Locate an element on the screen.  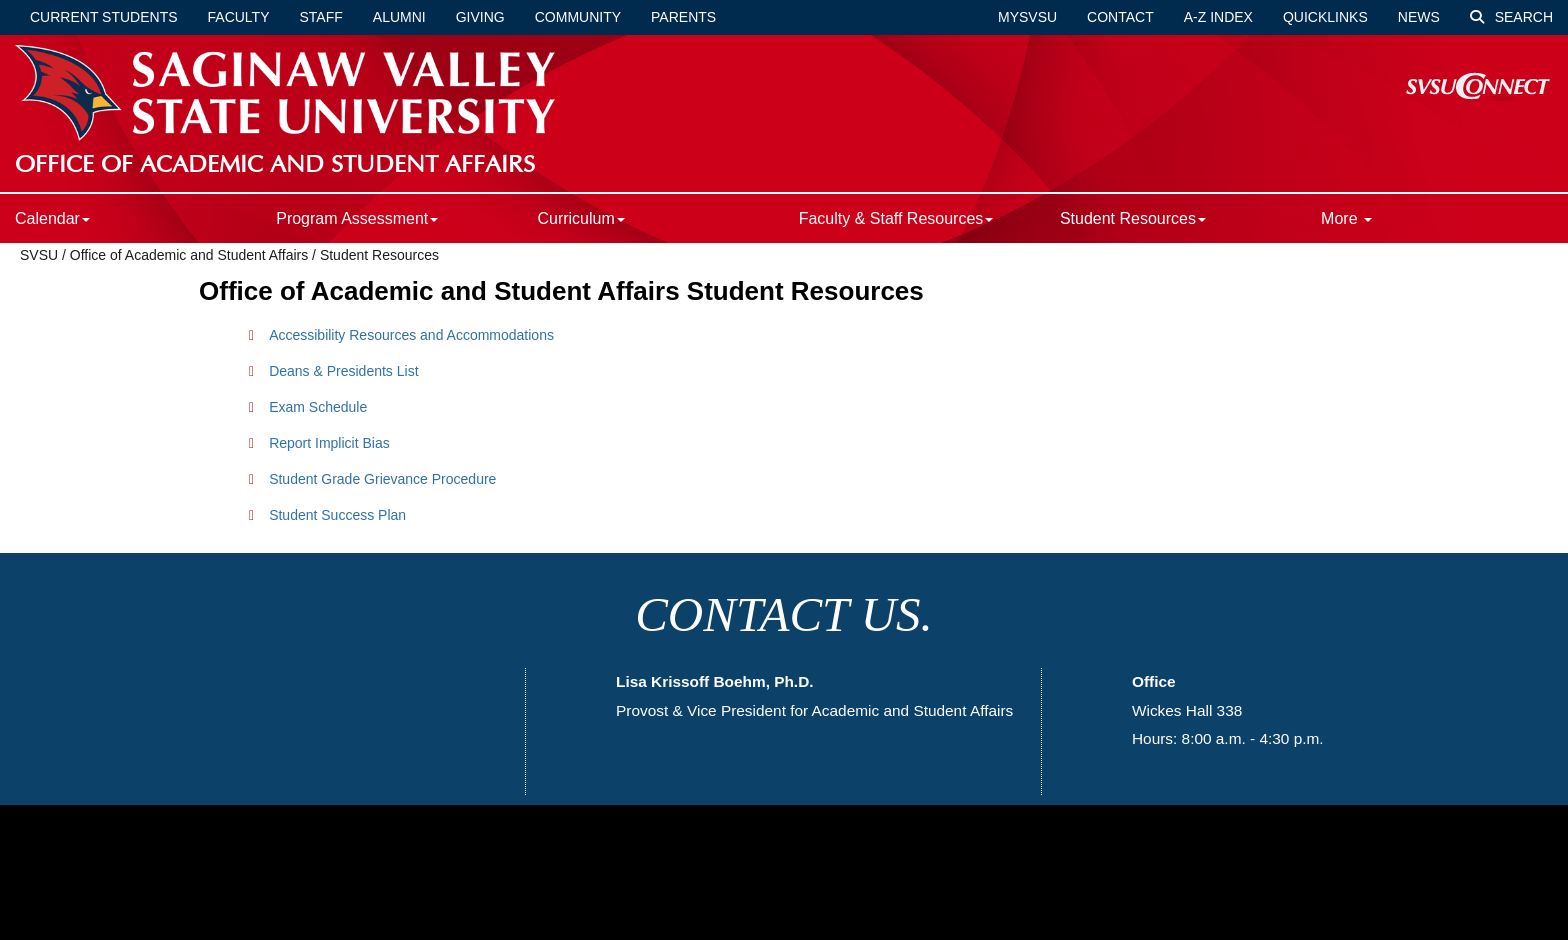
Program Assessment is located at coordinates (357, 218).